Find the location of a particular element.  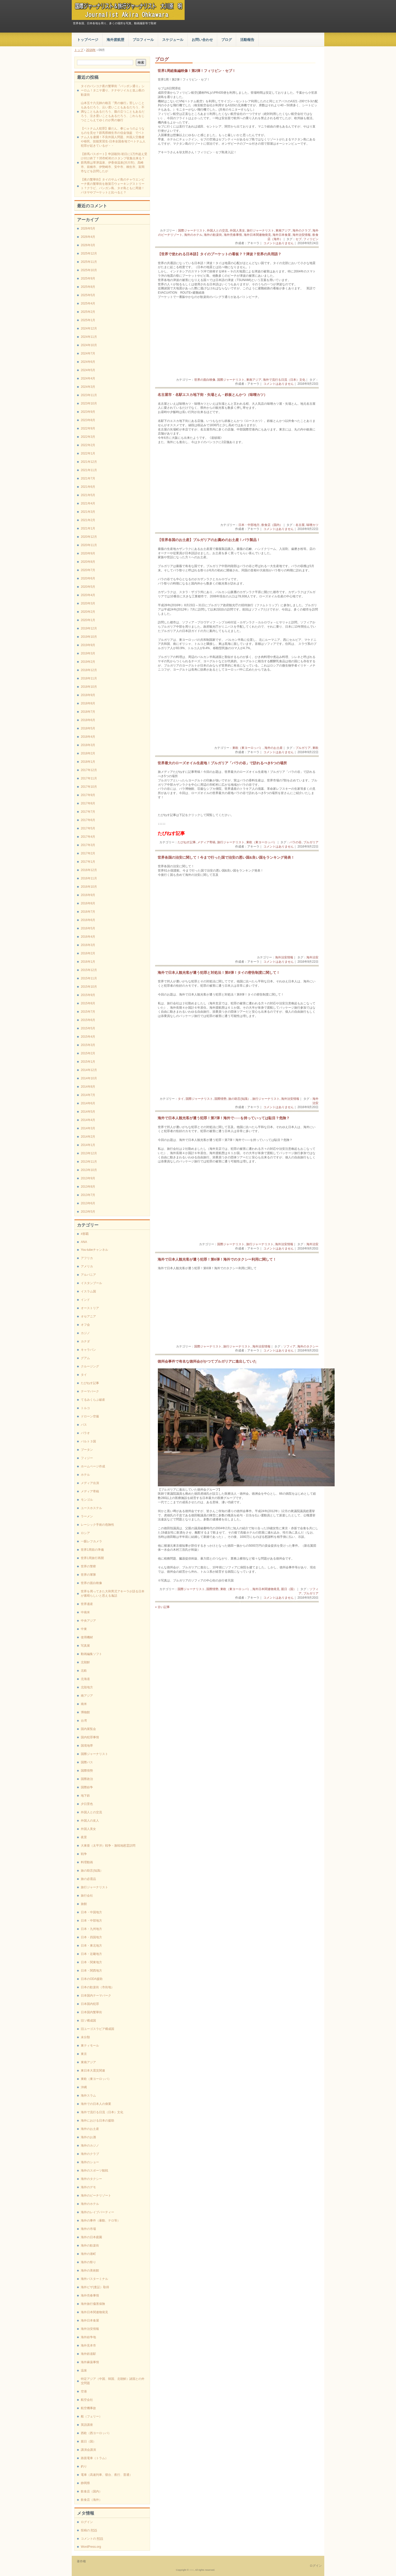

国際政治 is located at coordinates (87, 1779).